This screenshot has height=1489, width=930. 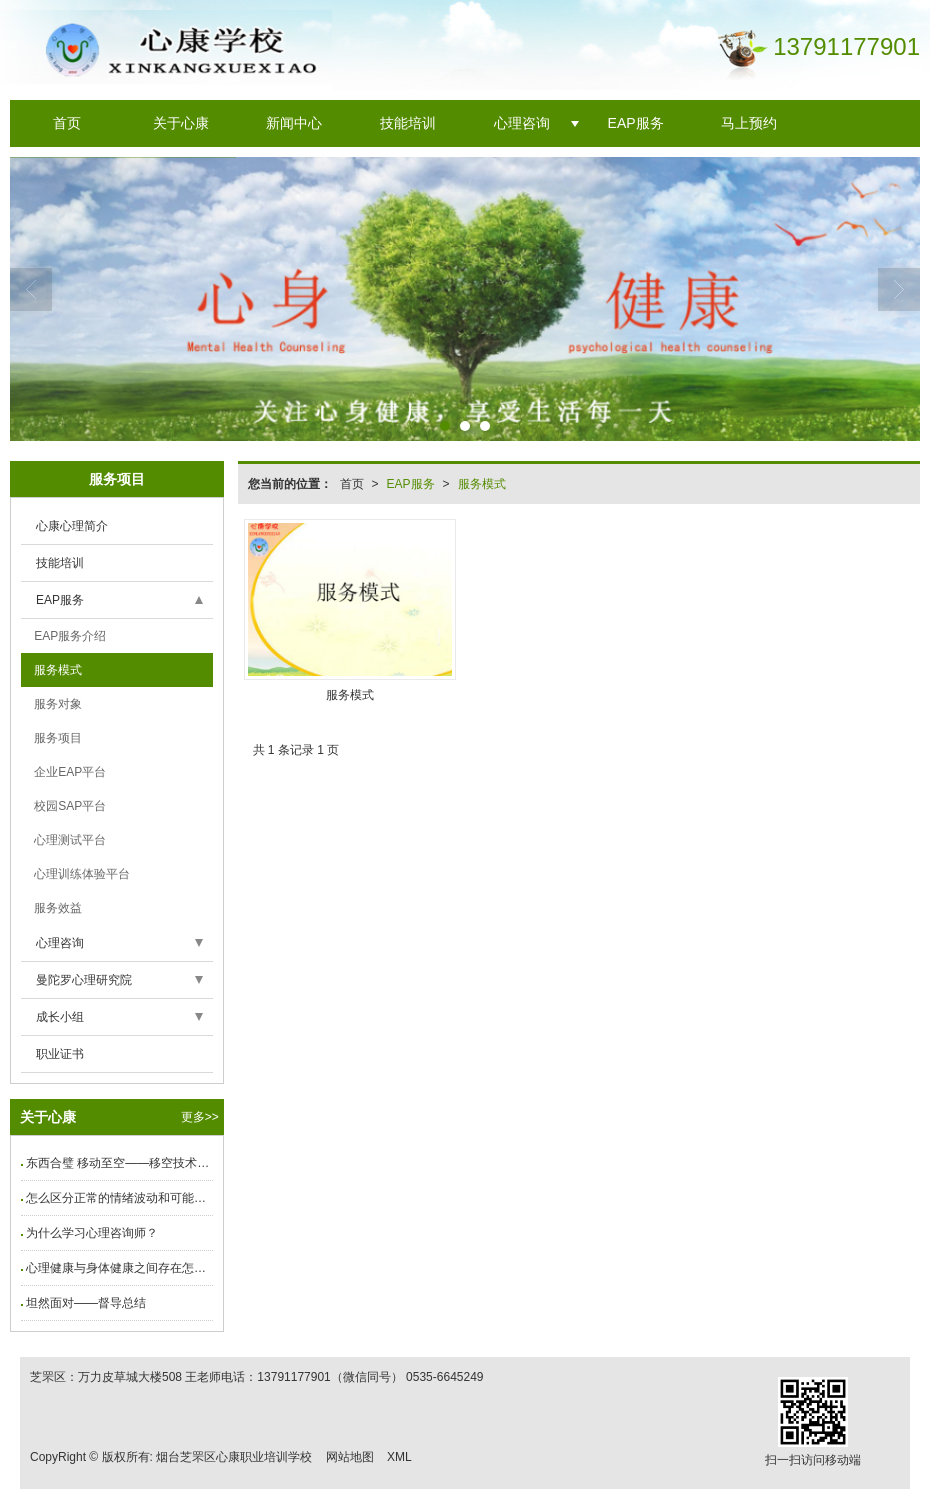 I want to click on 关于心康, so click(x=181, y=123).